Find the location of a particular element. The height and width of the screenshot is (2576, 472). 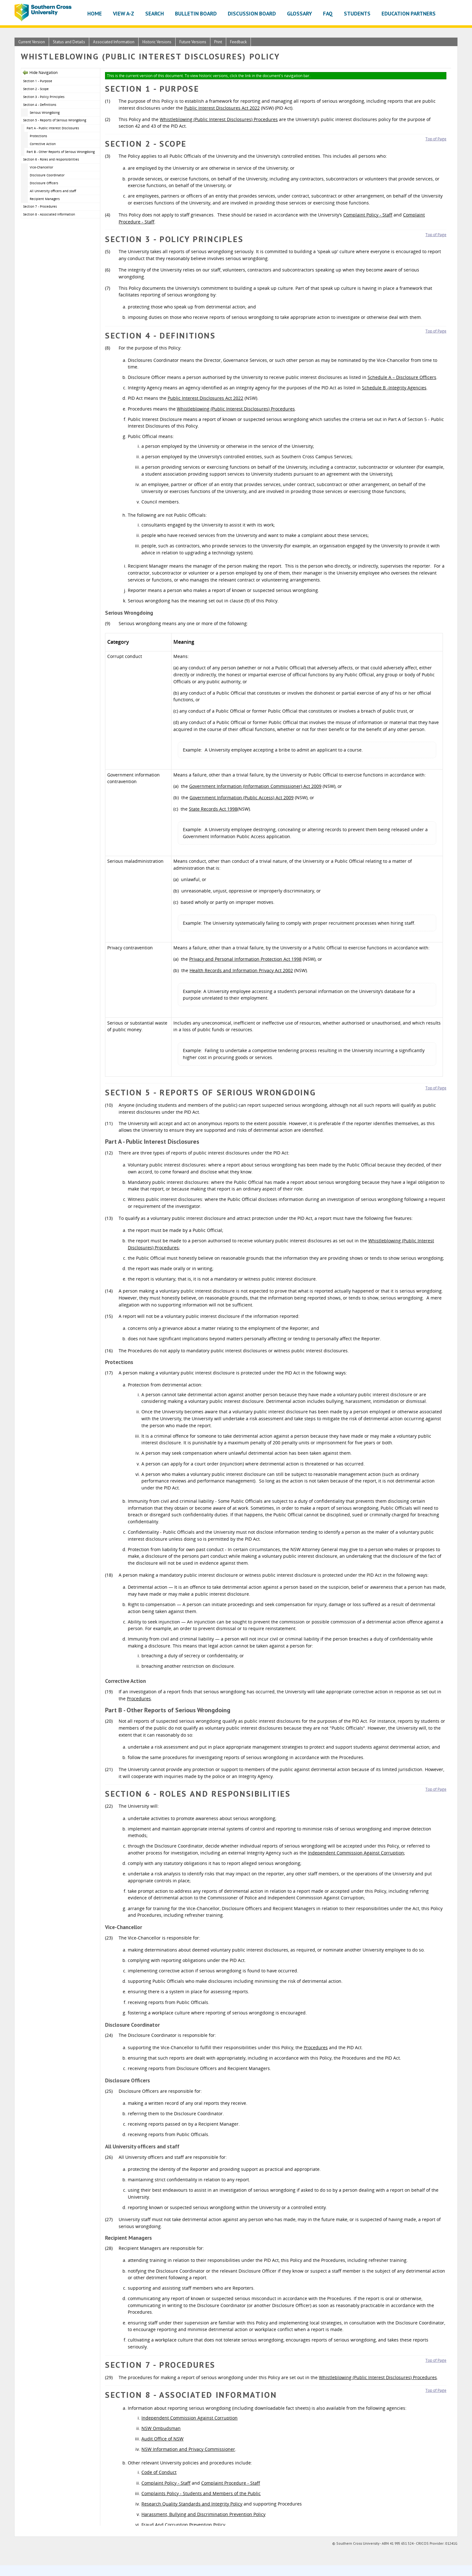

Search is located at coordinates (154, 13).